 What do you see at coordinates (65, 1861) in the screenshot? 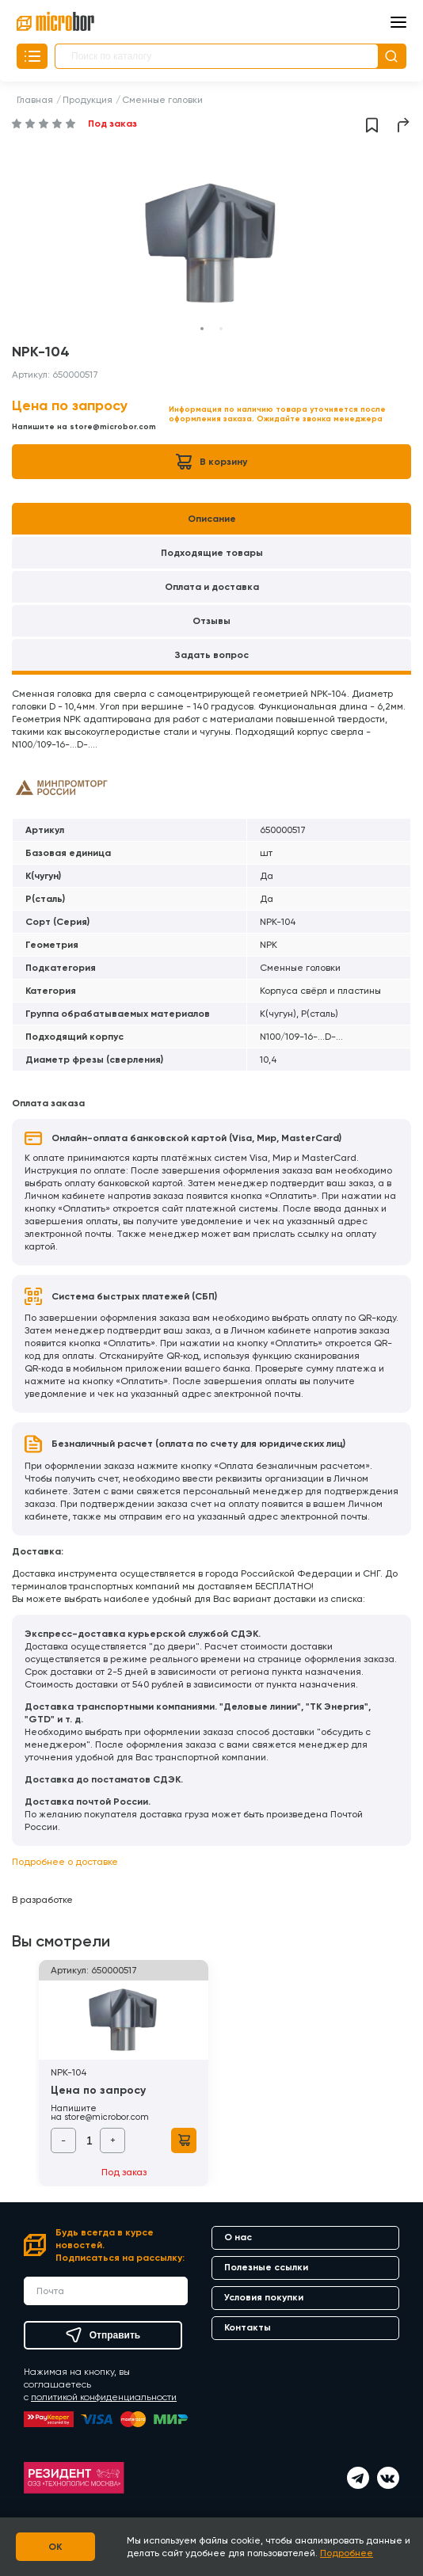
I see `Подробнее о доставке` at bounding box center [65, 1861].